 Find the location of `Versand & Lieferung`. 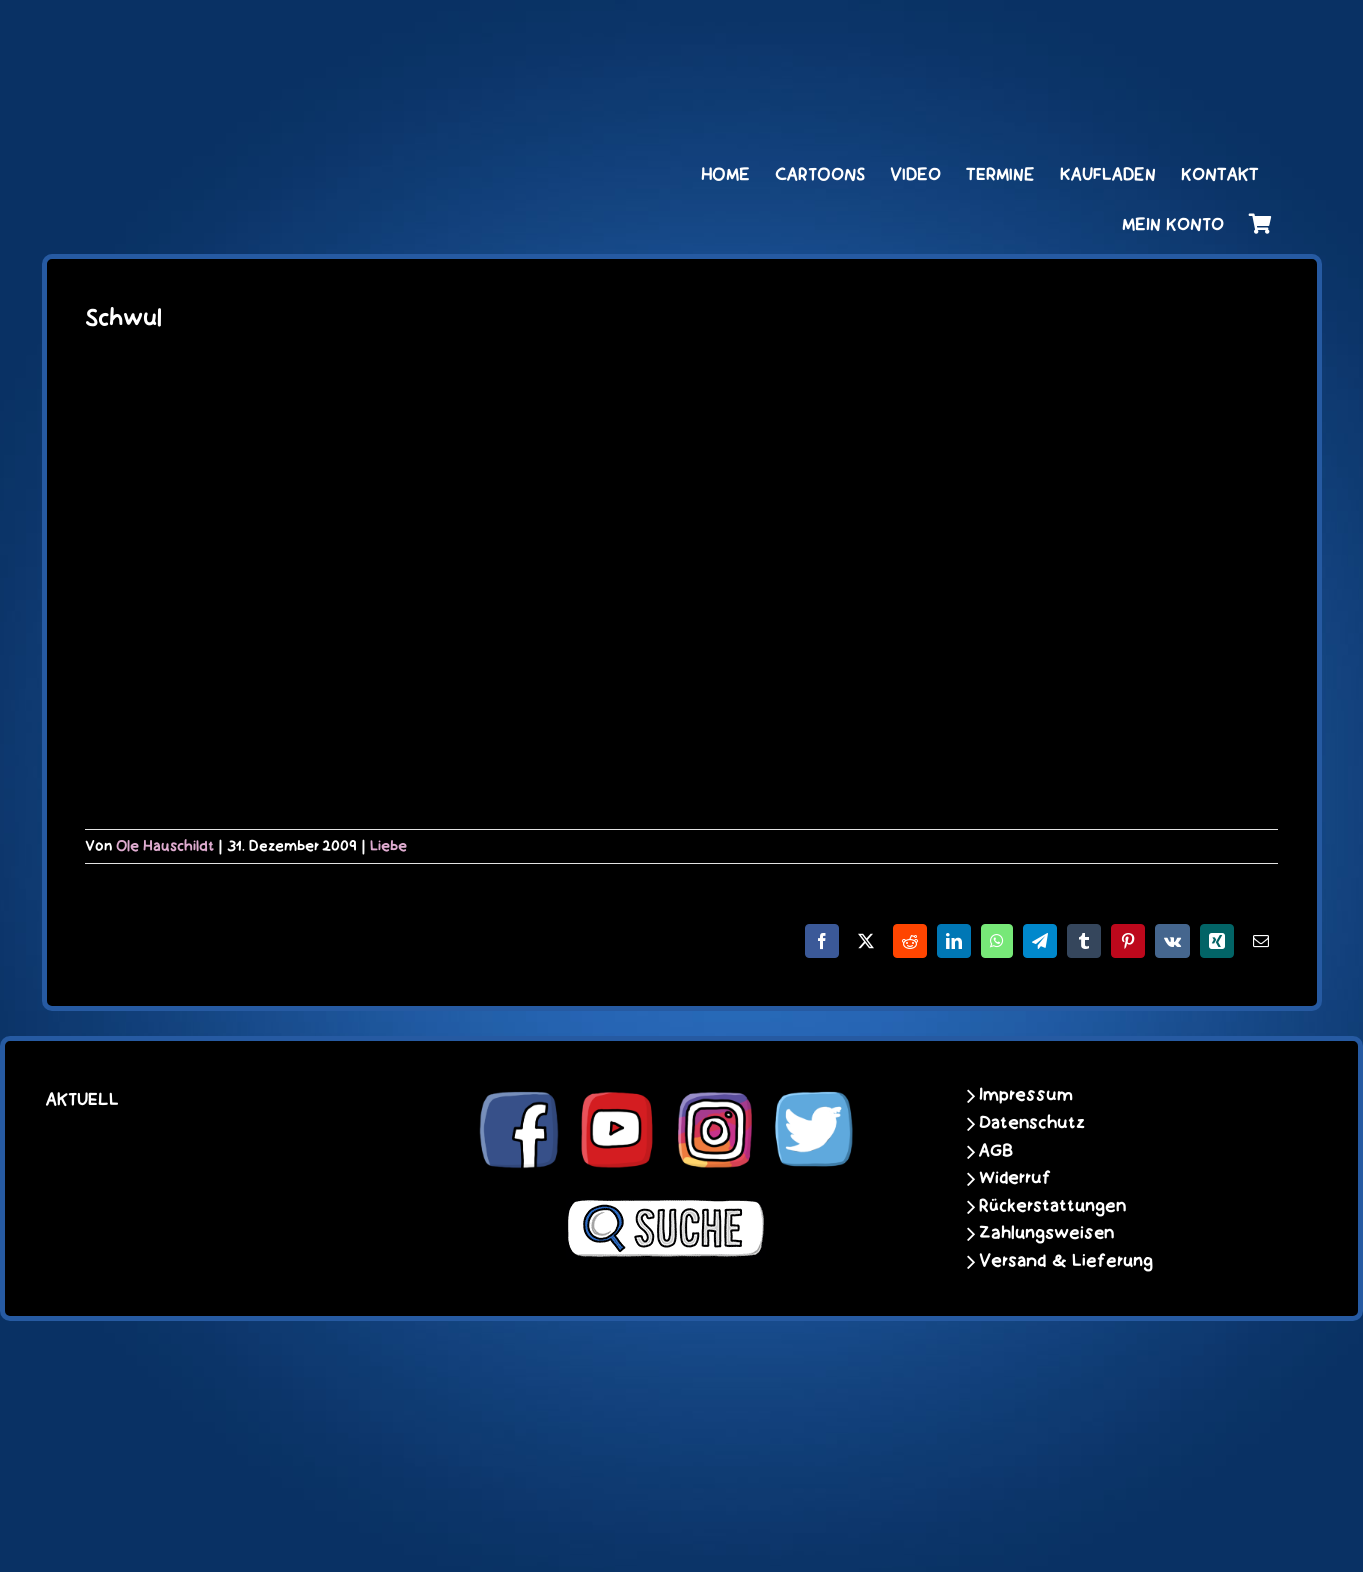

Versand & Lieferung is located at coordinates (1066, 1261).